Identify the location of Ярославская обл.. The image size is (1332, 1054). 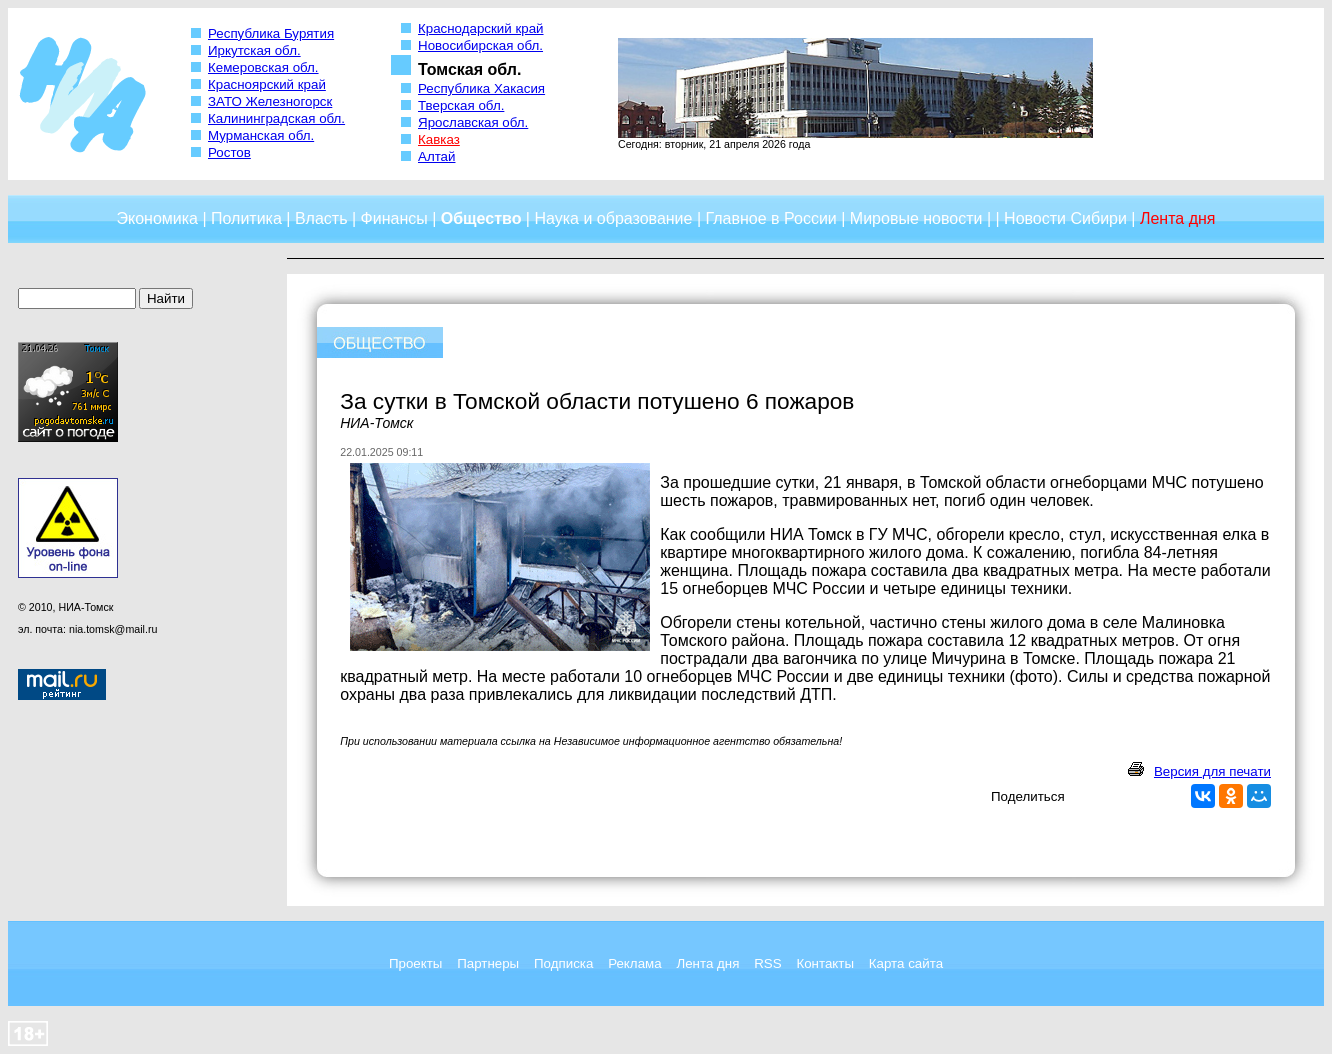
(473, 122).